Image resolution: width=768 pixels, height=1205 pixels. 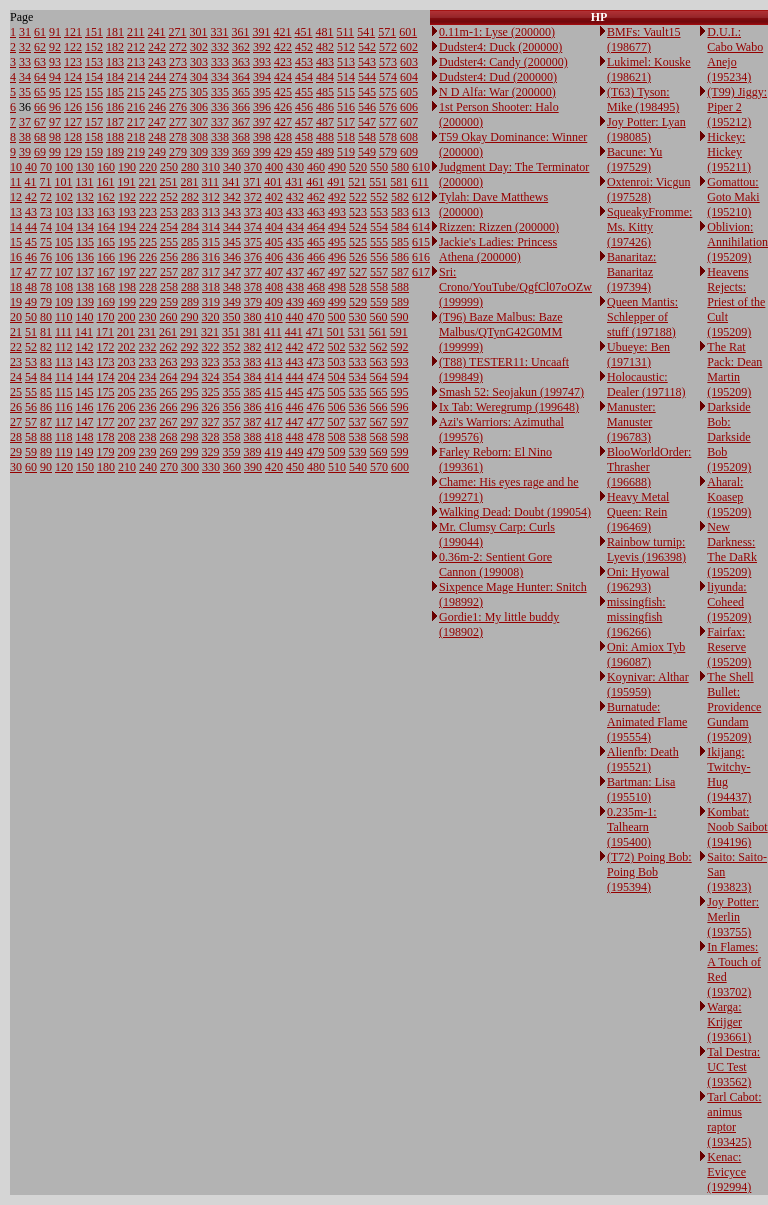 What do you see at coordinates (16, 347) in the screenshot?
I see `22` at bounding box center [16, 347].